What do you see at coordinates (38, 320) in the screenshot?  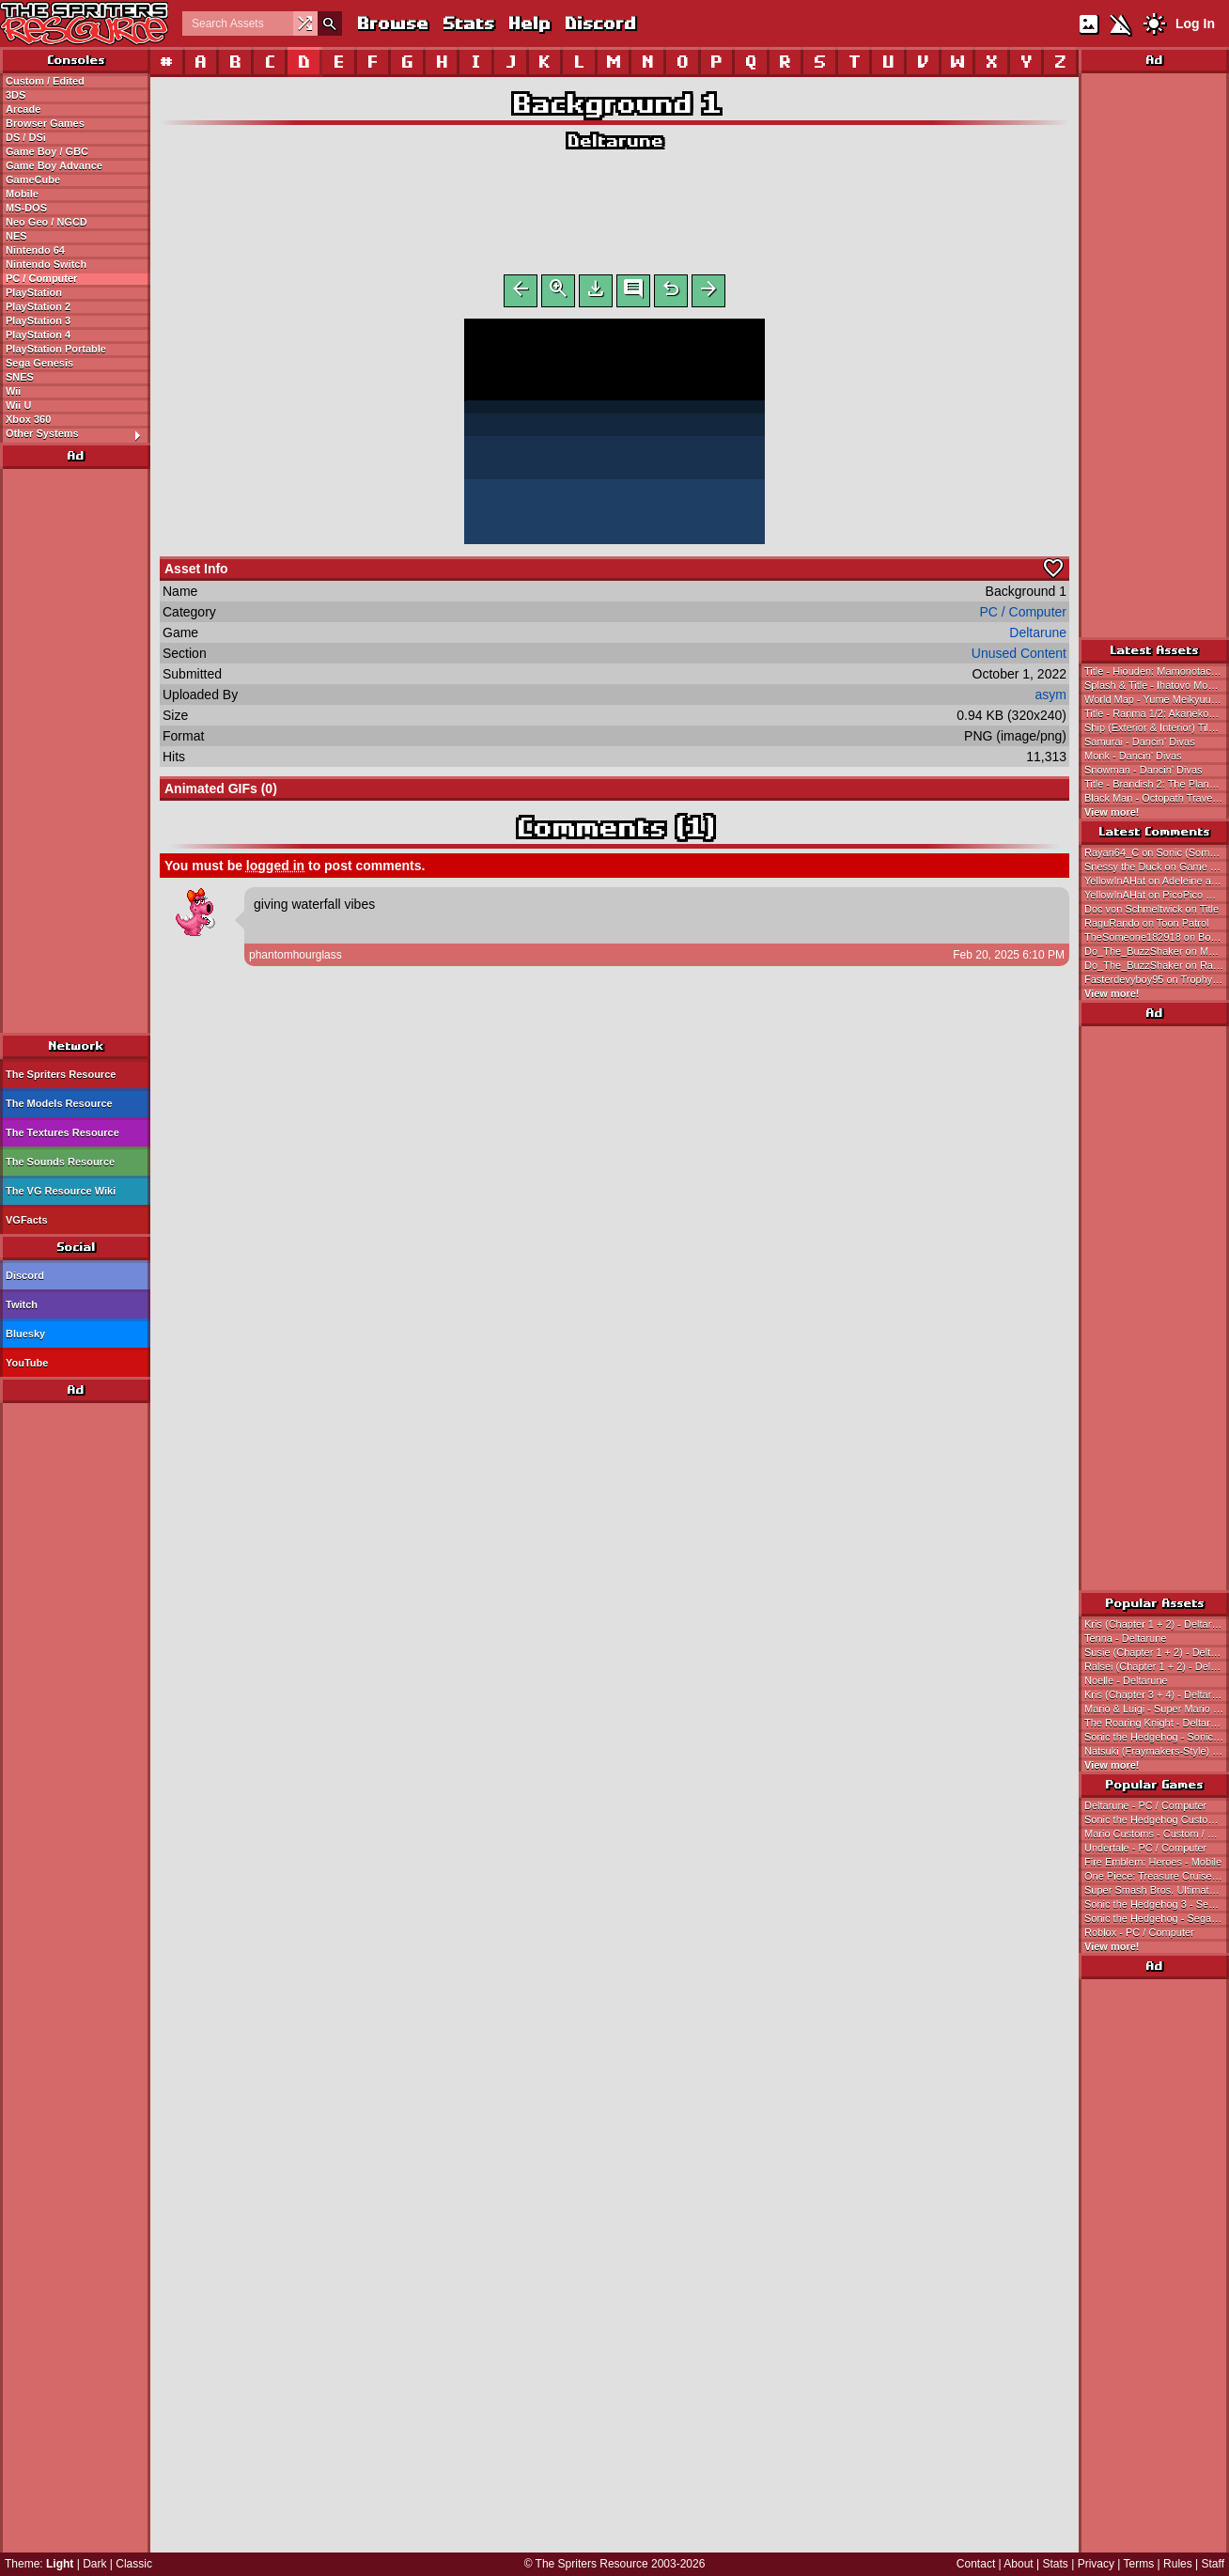 I see `PlayStation 3` at bounding box center [38, 320].